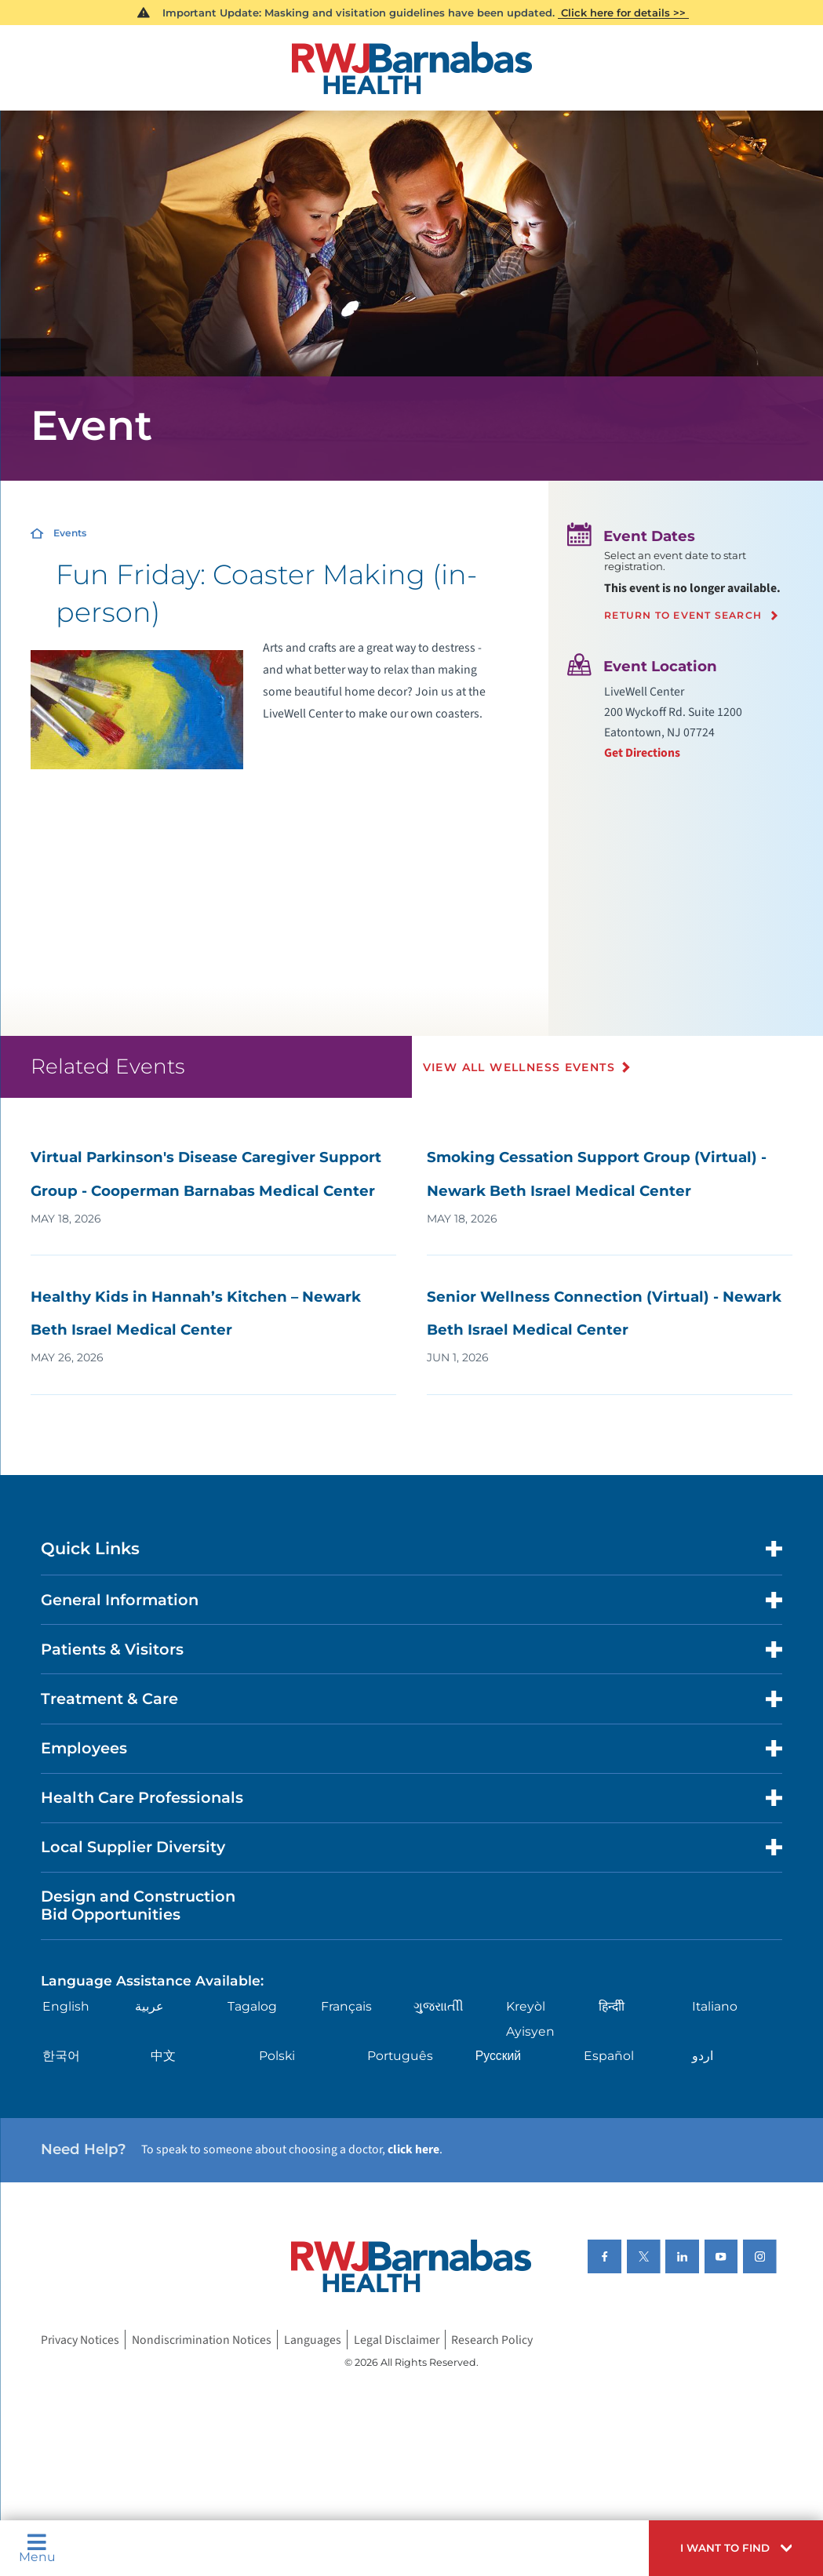 The image size is (823, 2576). What do you see at coordinates (492, 2340) in the screenshot?
I see `Research Policy` at bounding box center [492, 2340].